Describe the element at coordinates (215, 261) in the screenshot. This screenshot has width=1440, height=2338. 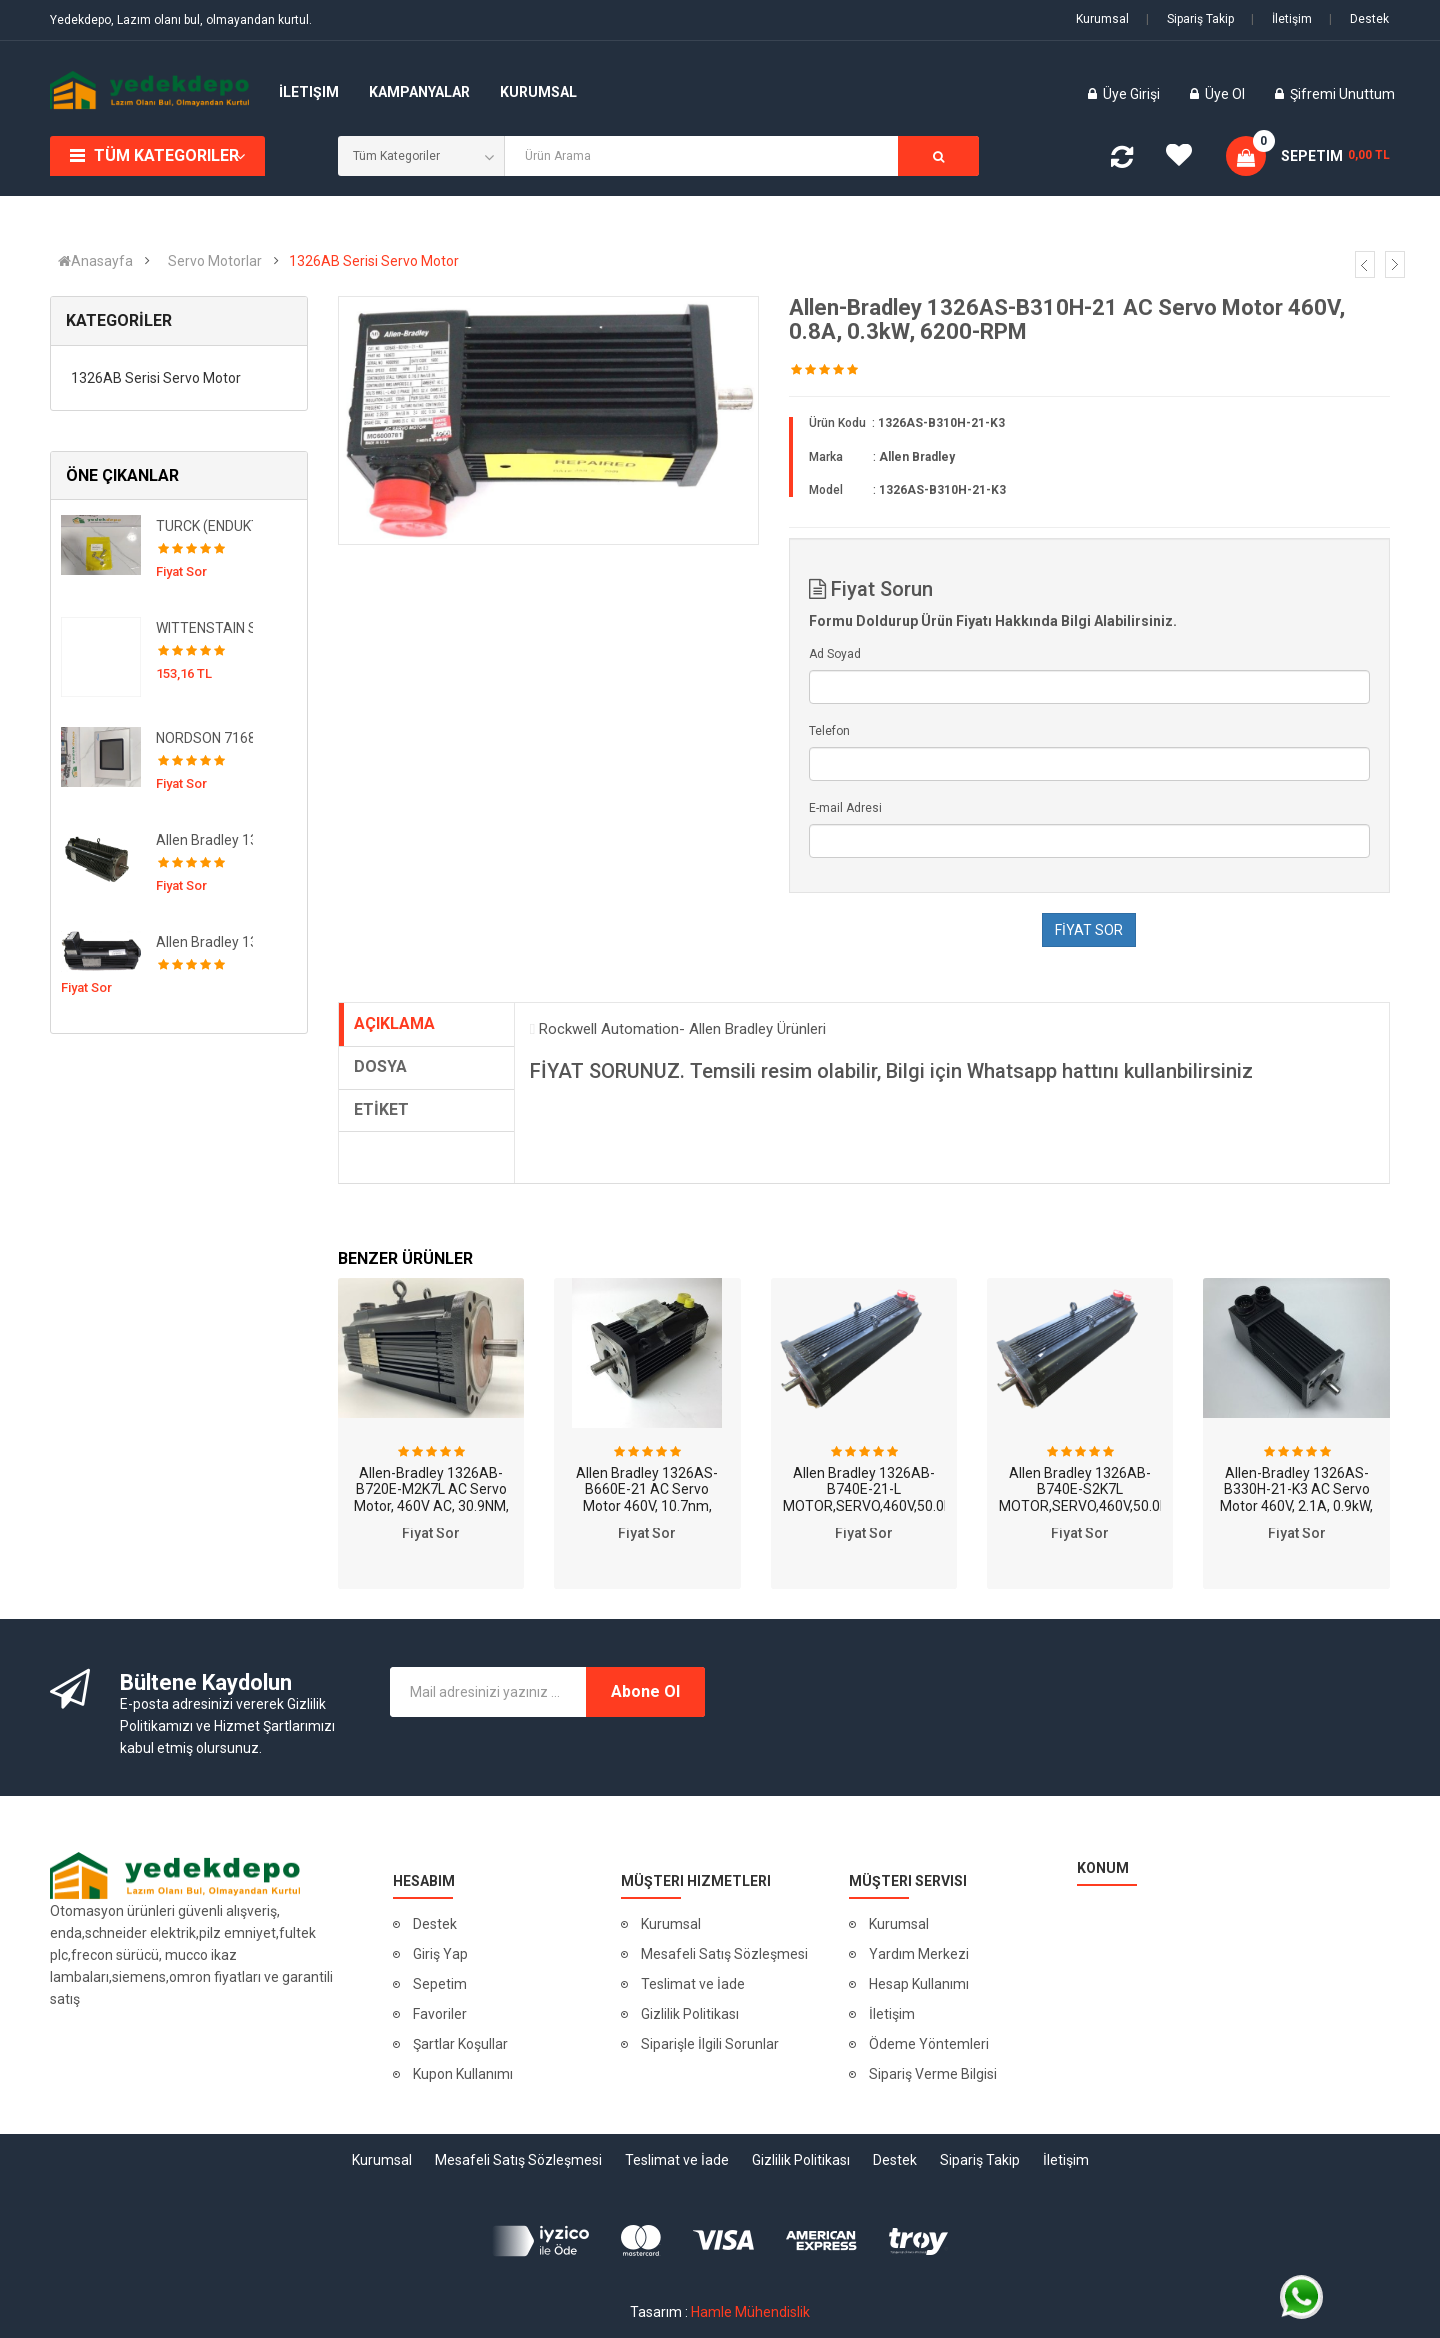
I see `Servo Motorlar` at that location.